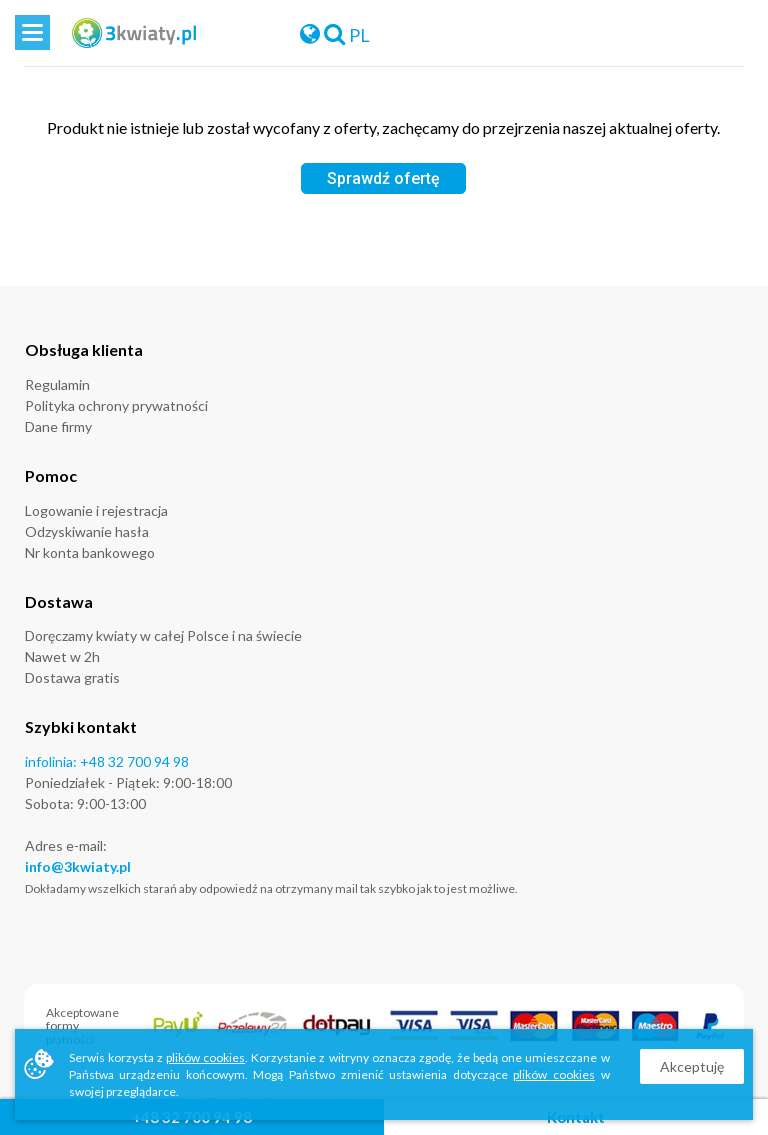 The height and width of the screenshot is (1135, 768). What do you see at coordinates (383, 178) in the screenshot?
I see `Sprawdź ofertę` at bounding box center [383, 178].